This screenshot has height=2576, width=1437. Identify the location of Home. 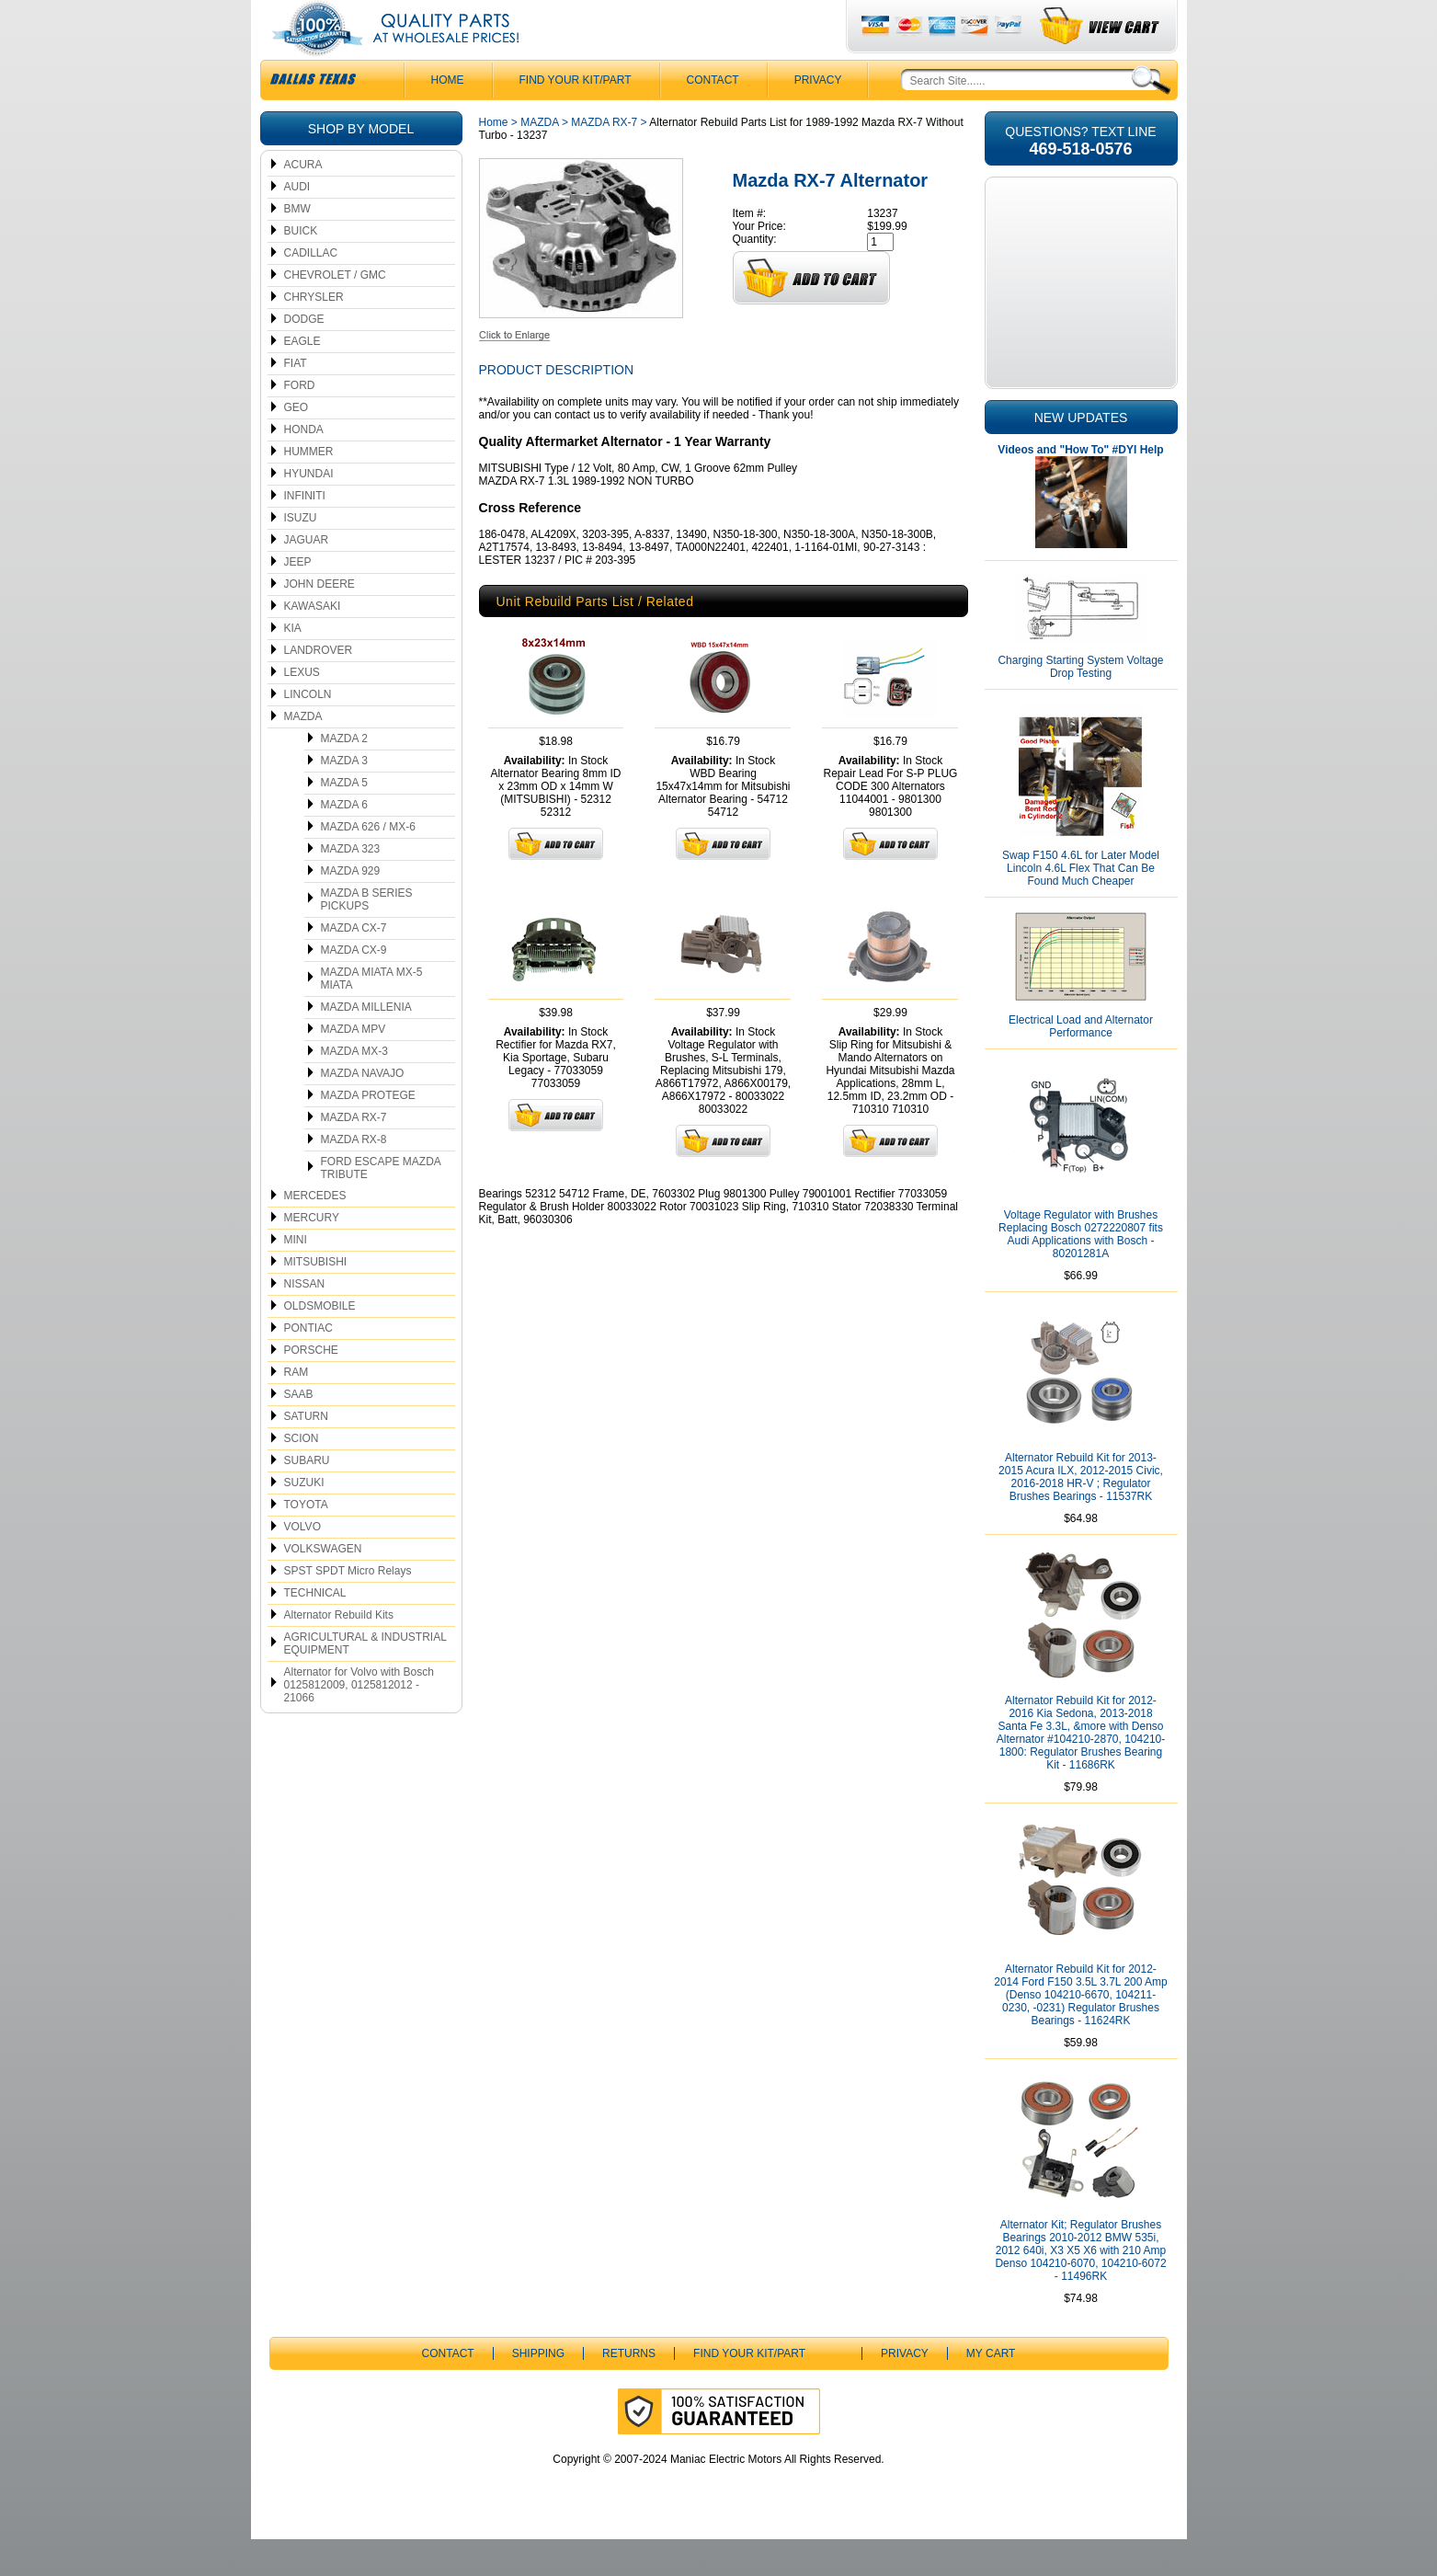
(493, 159).